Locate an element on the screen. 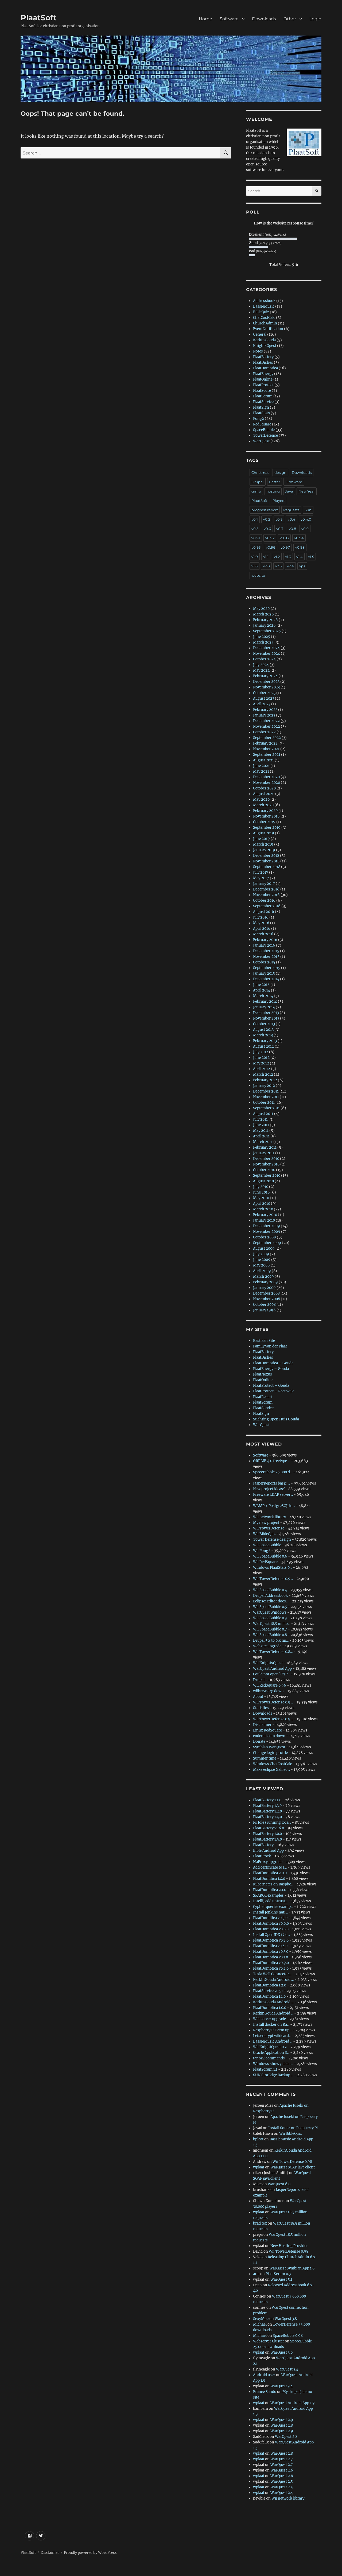  January 2026 is located at coordinates (264, 625).